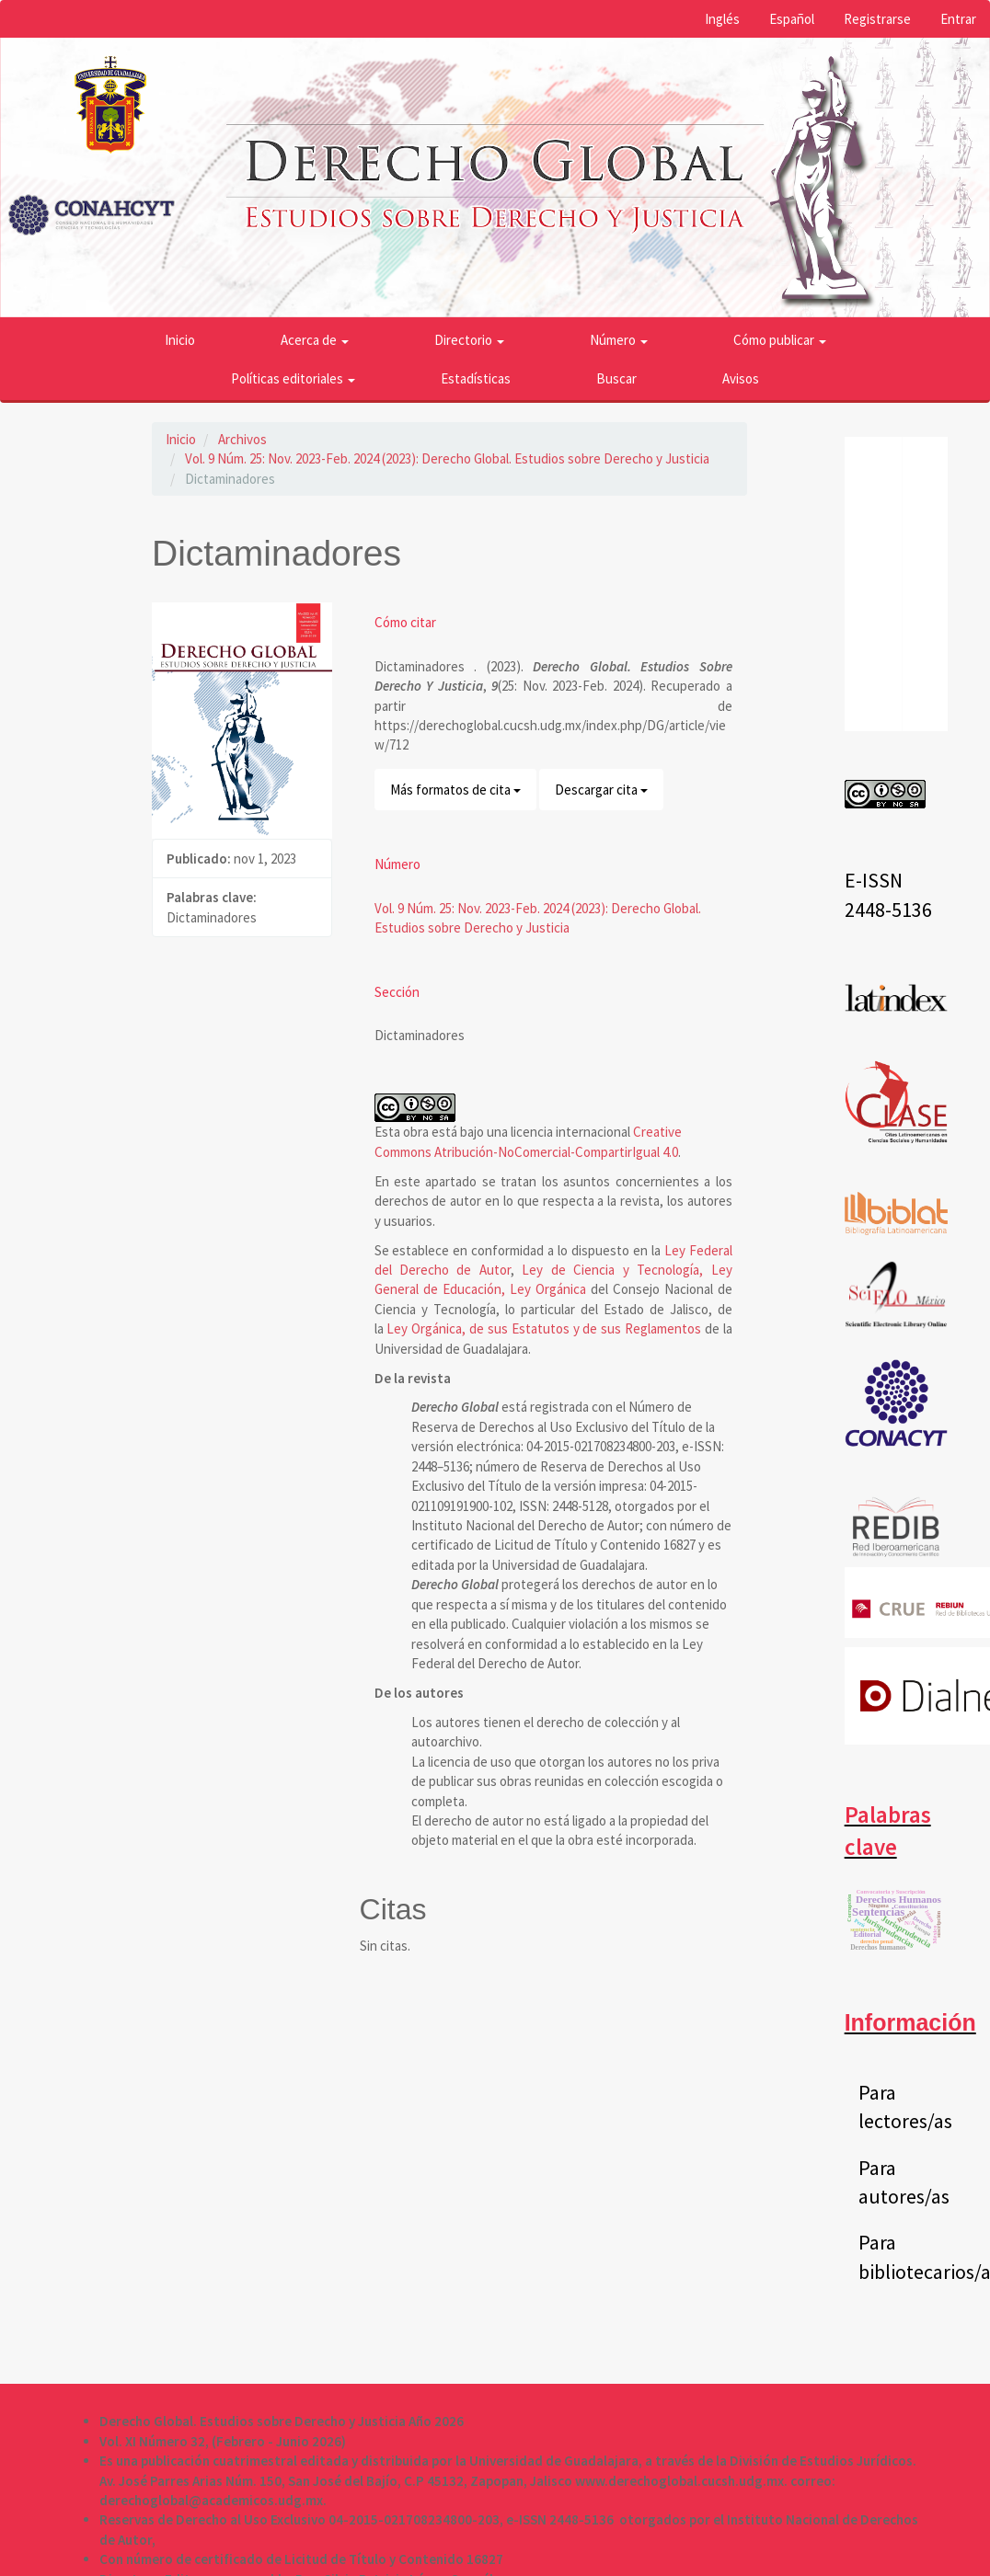  Describe the element at coordinates (958, 19) in the screenshot. I see `Entrar` at that location.